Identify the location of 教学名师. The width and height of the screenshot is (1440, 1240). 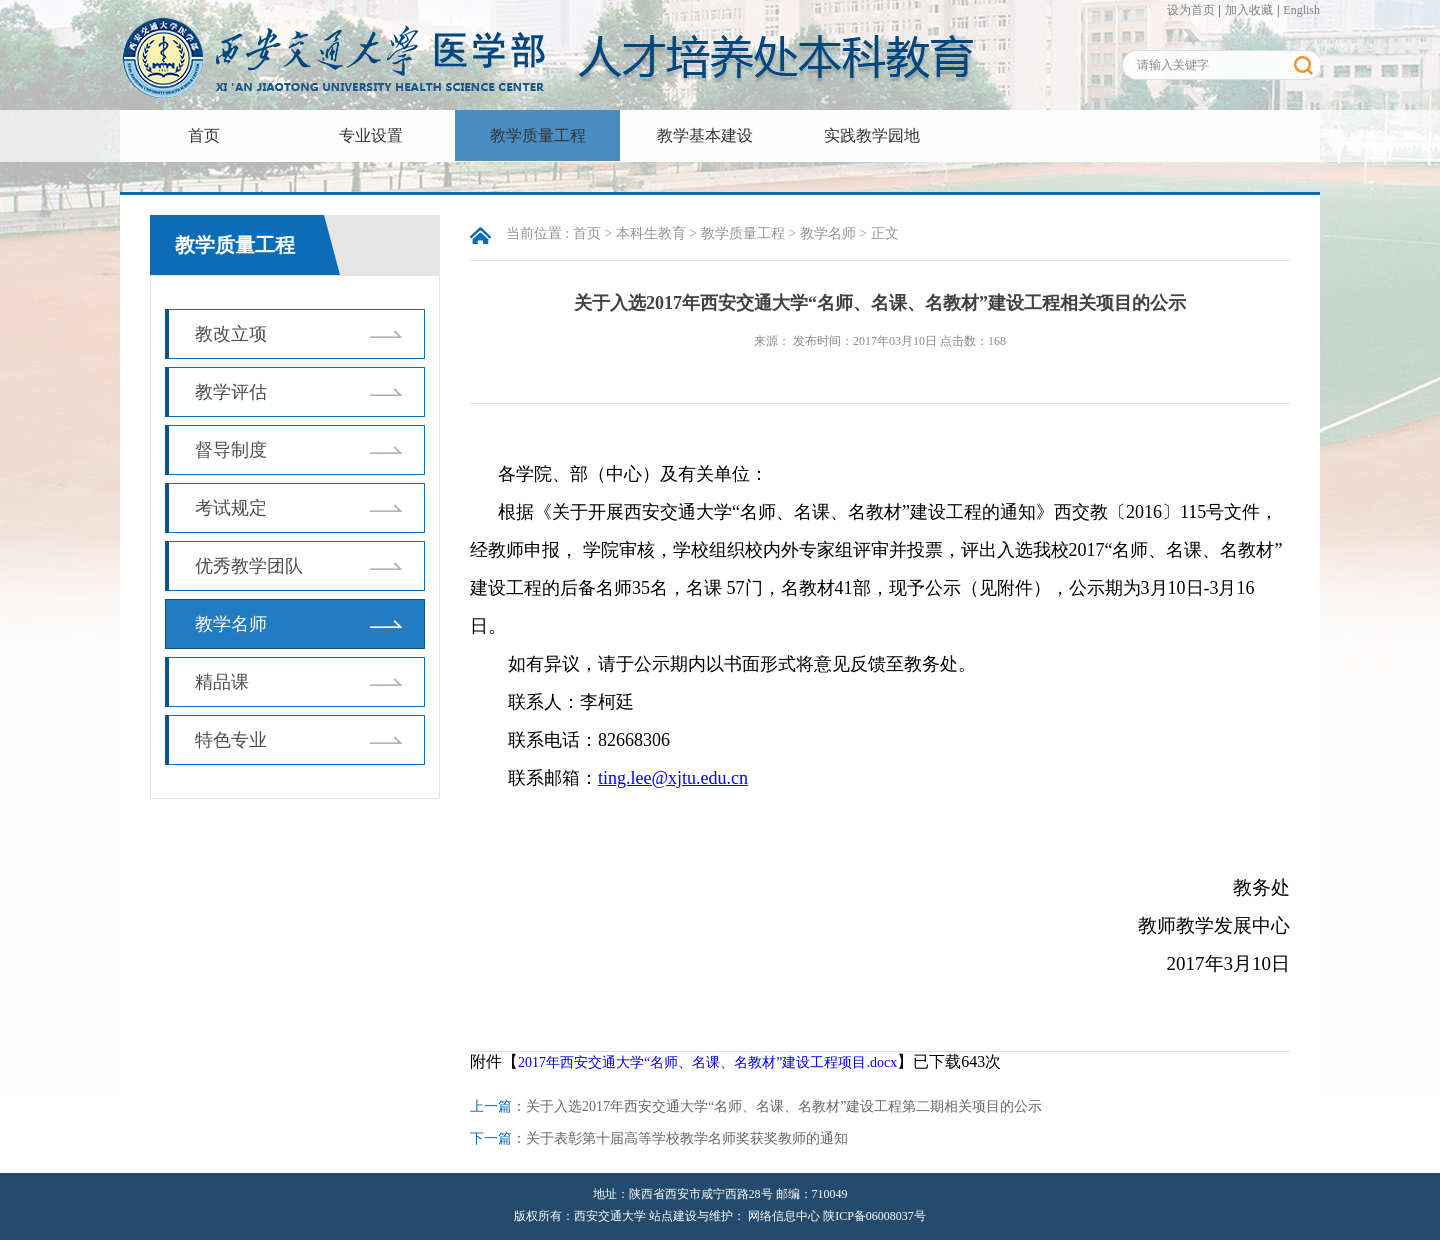
(231, 624).